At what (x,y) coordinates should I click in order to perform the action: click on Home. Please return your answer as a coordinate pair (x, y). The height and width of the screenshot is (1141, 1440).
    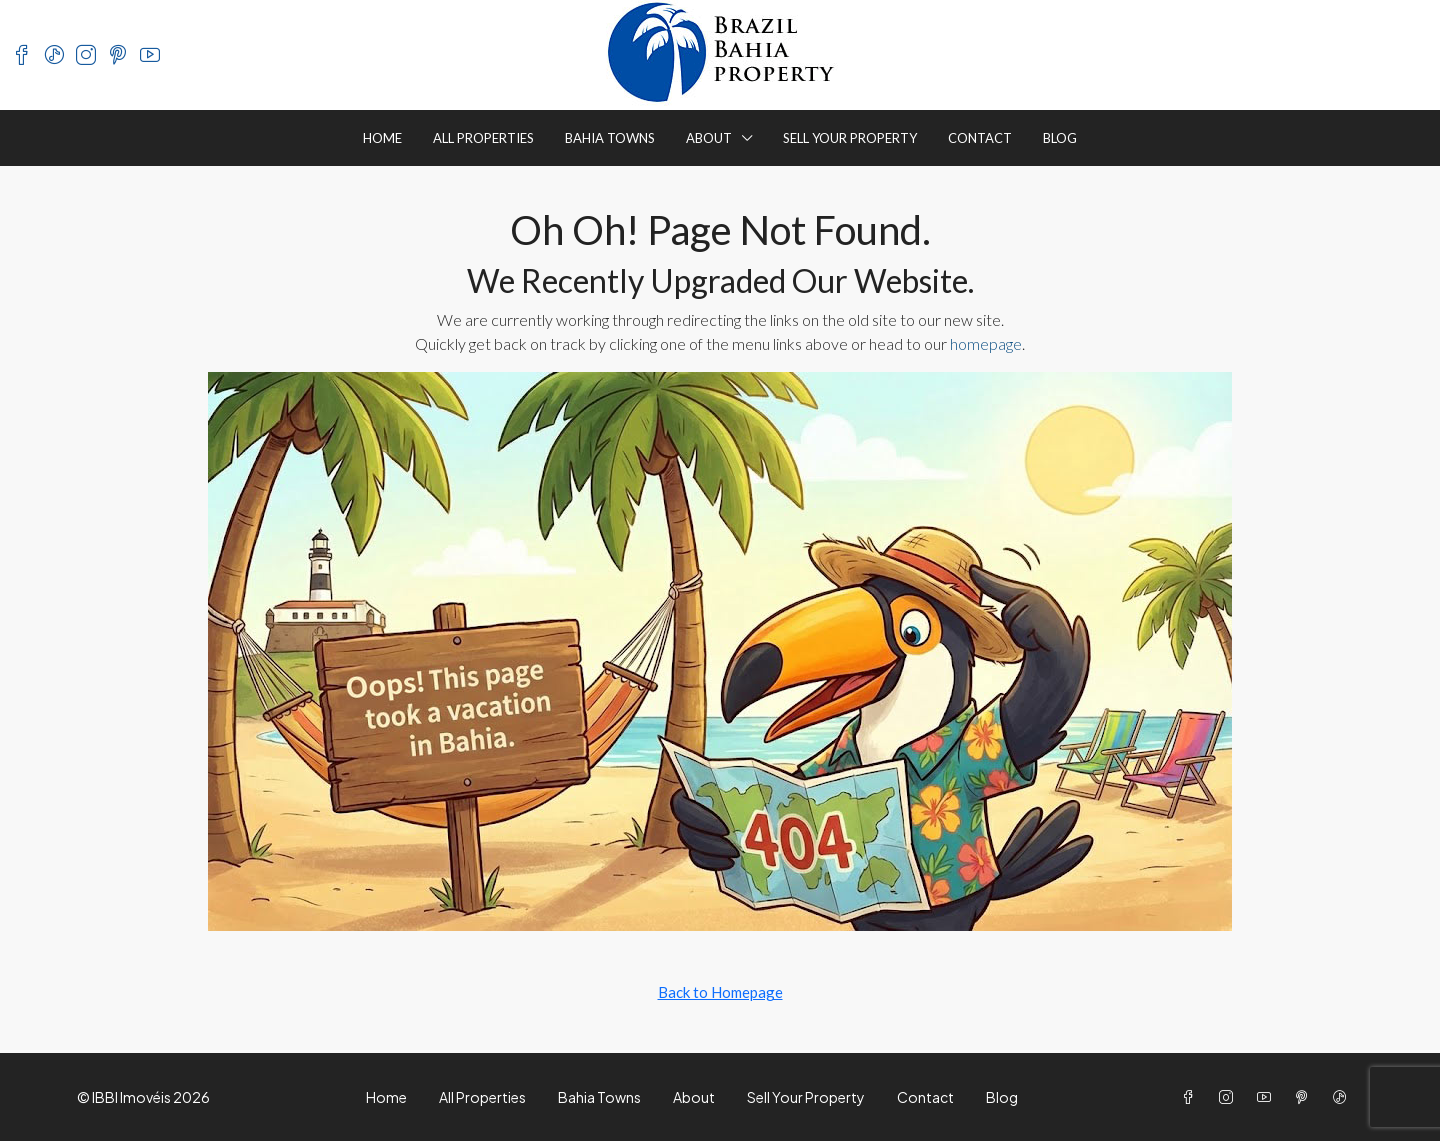
    Looking at the image, I should click on (382, 138).